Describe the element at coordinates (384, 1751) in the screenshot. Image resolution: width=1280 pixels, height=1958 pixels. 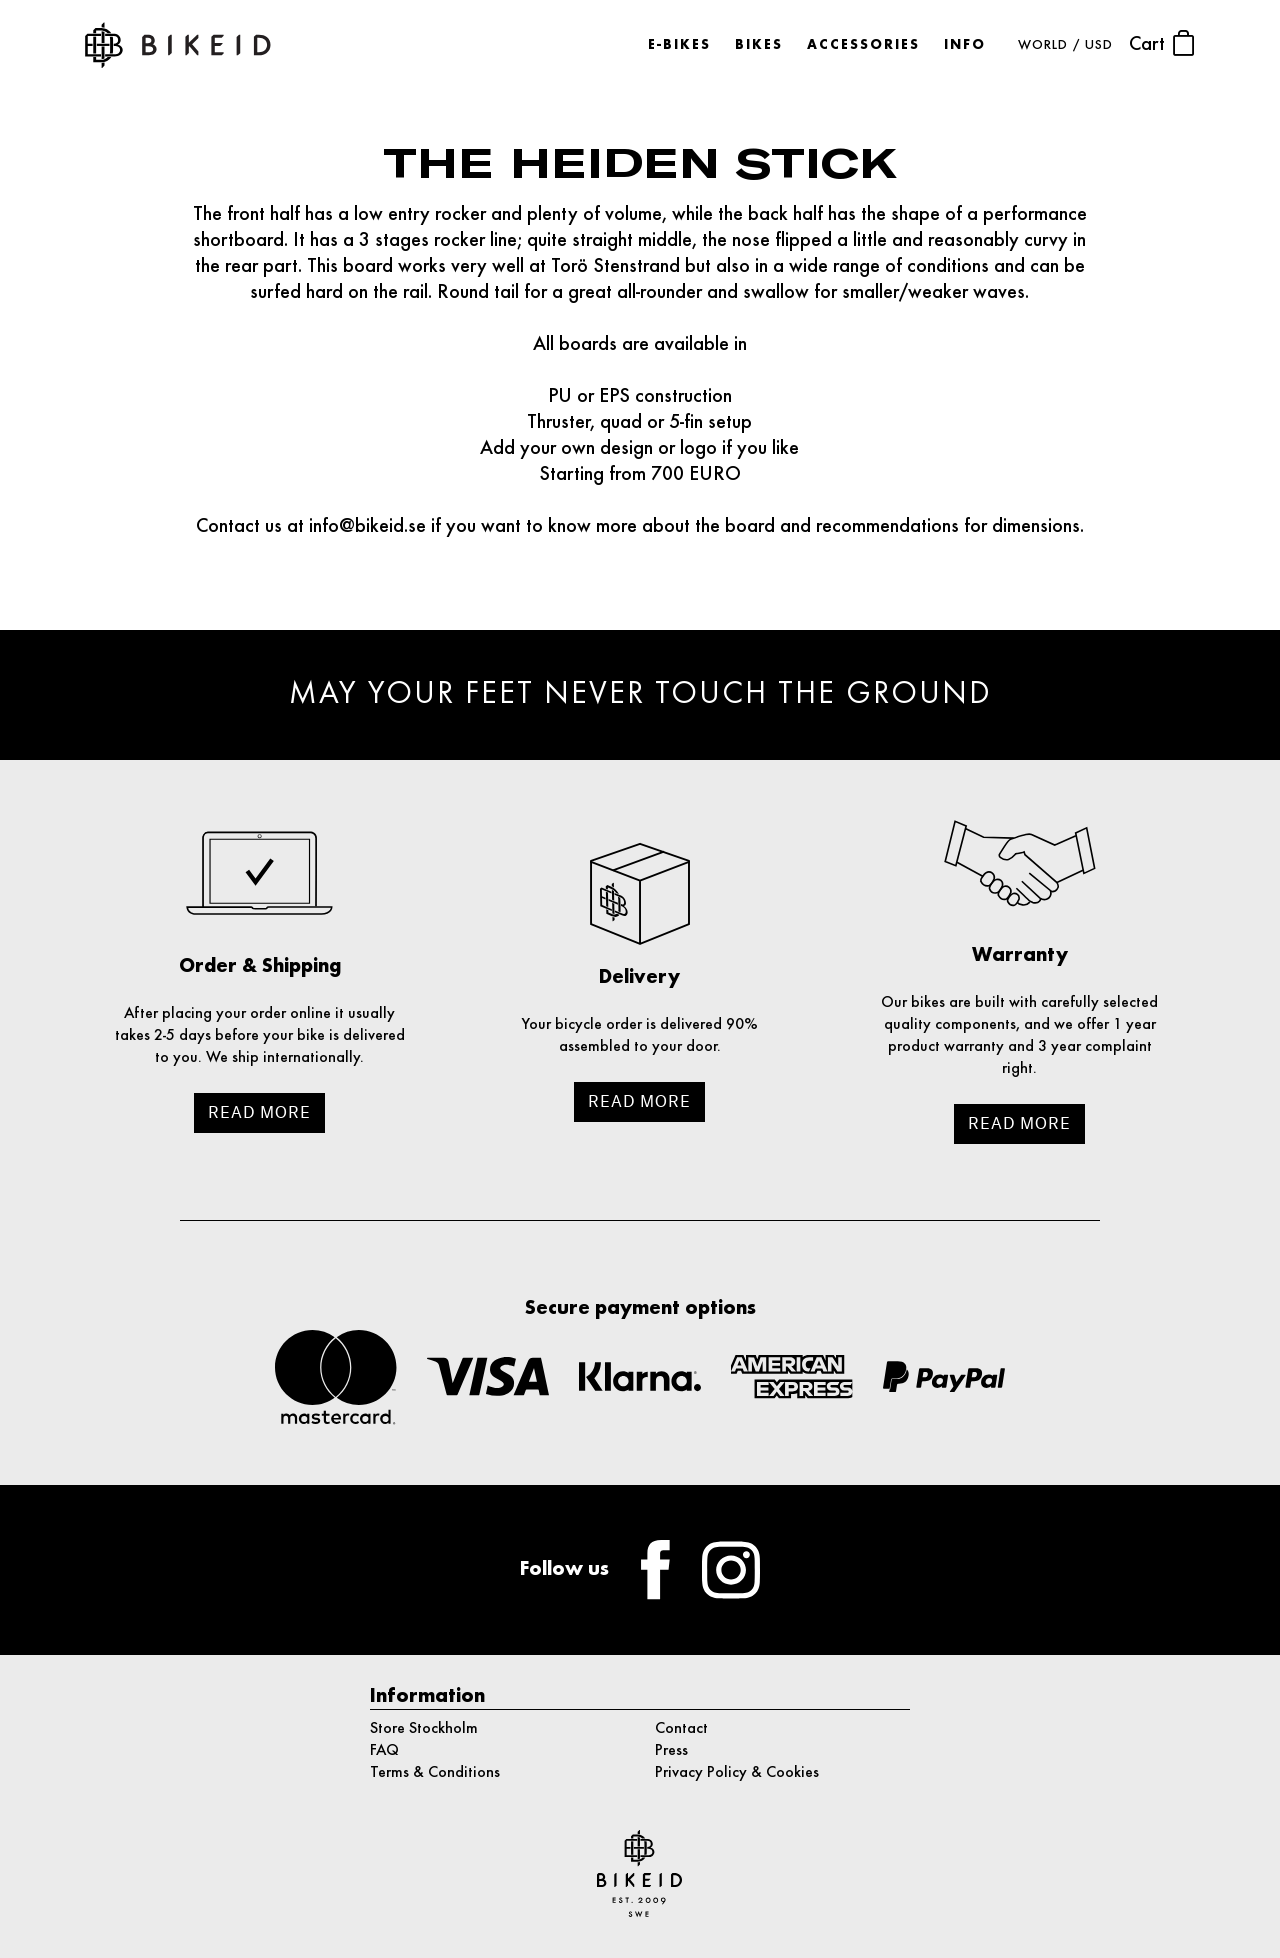
I see `FAQ` at that location.